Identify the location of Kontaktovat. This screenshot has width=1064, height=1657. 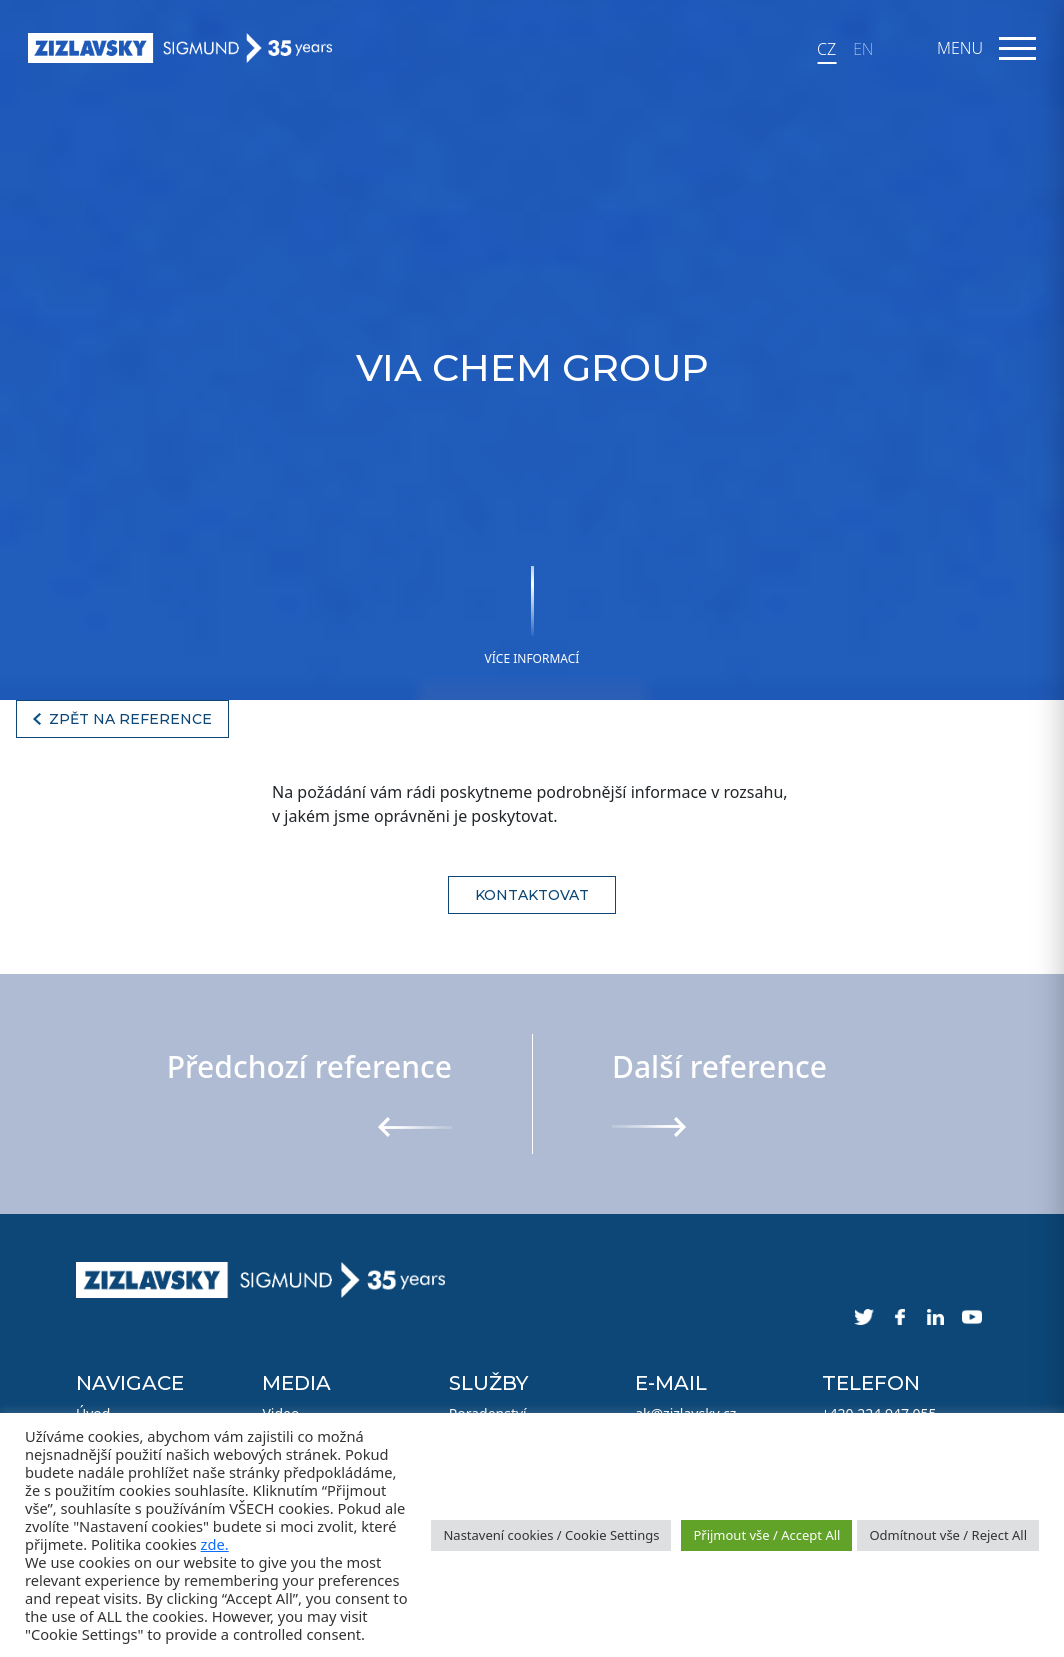
(532, 895).